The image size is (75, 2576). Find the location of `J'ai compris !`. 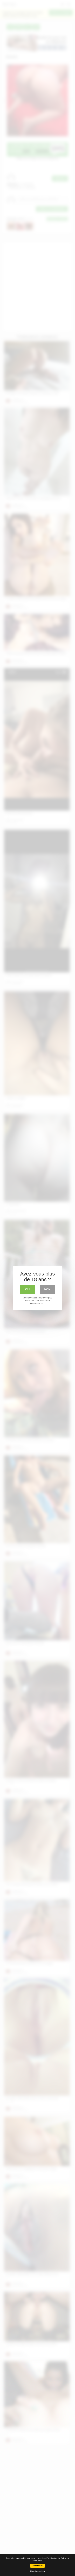

J'ai compris ! is located at coordinates (37, 2565).